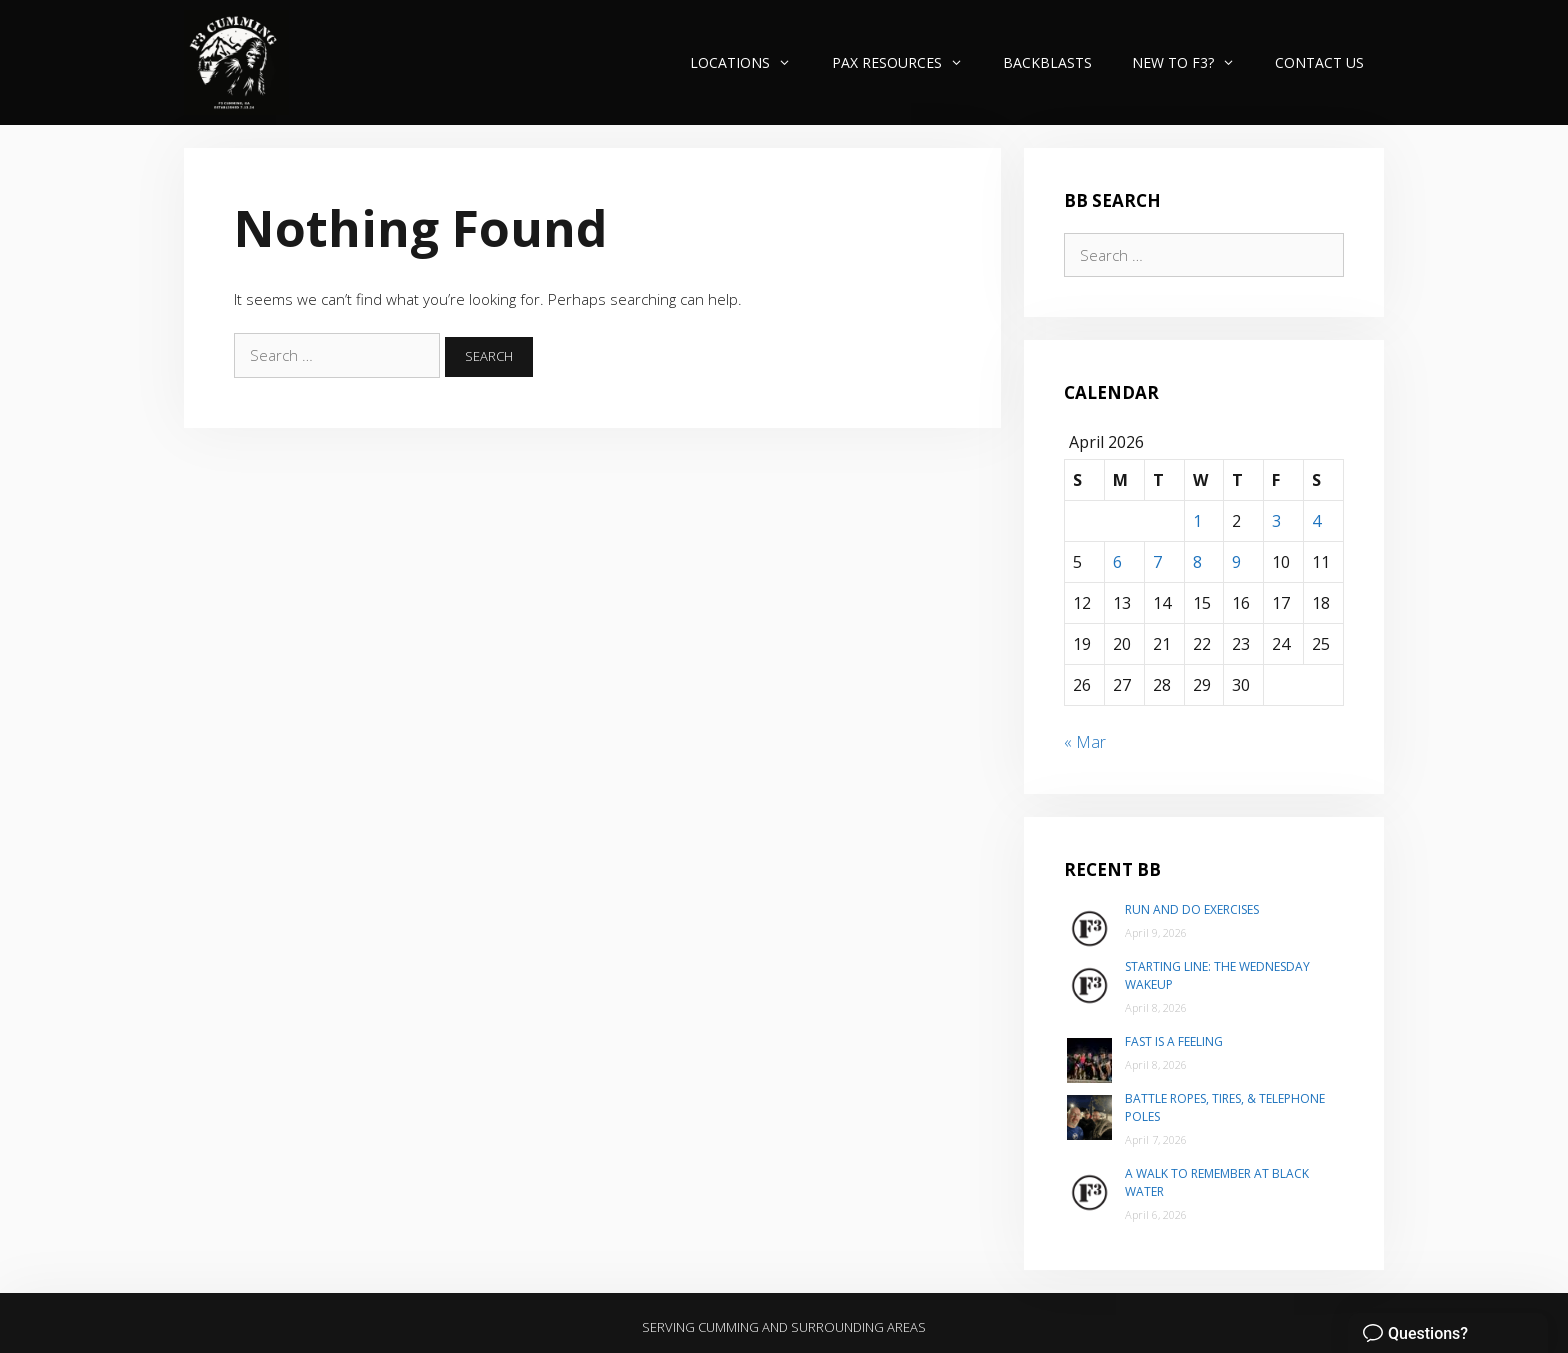  What do you see at coordinates (1117, 562) in the screenshot?
I see `6 [Posts published on April 6, 2026]` at bounding box center [1117, 562].